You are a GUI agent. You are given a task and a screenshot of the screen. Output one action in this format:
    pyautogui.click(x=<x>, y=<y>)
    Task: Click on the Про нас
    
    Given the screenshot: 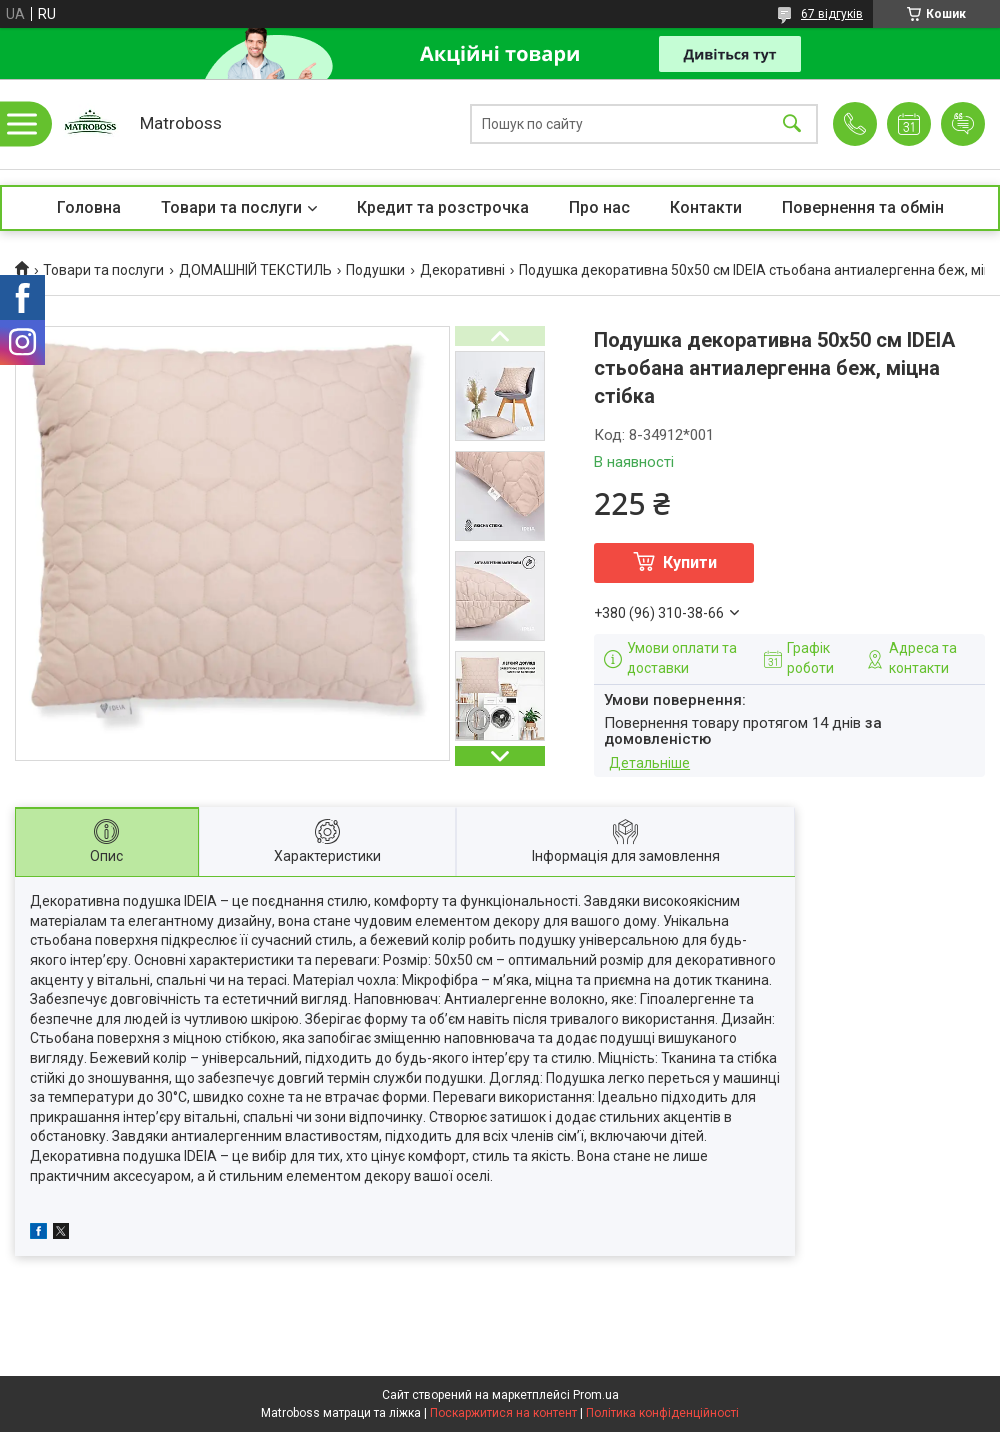 What is the action you would take?
    pyautogui.click(x=599, y=207)
    